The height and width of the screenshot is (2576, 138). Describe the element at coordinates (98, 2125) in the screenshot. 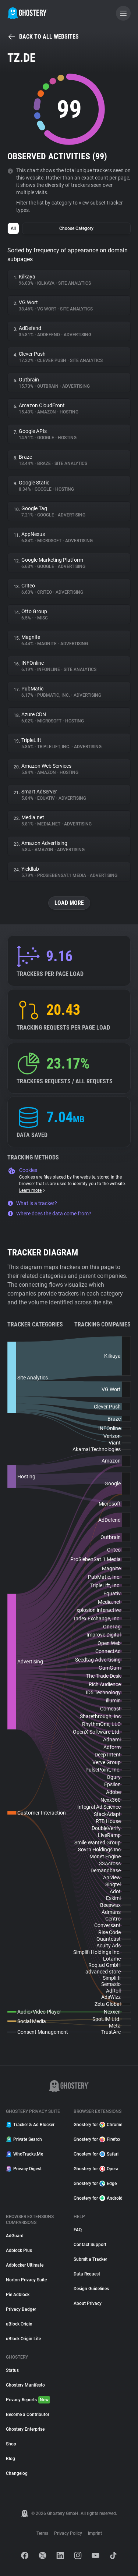

I see `Ghostery for Chrome` at that location.